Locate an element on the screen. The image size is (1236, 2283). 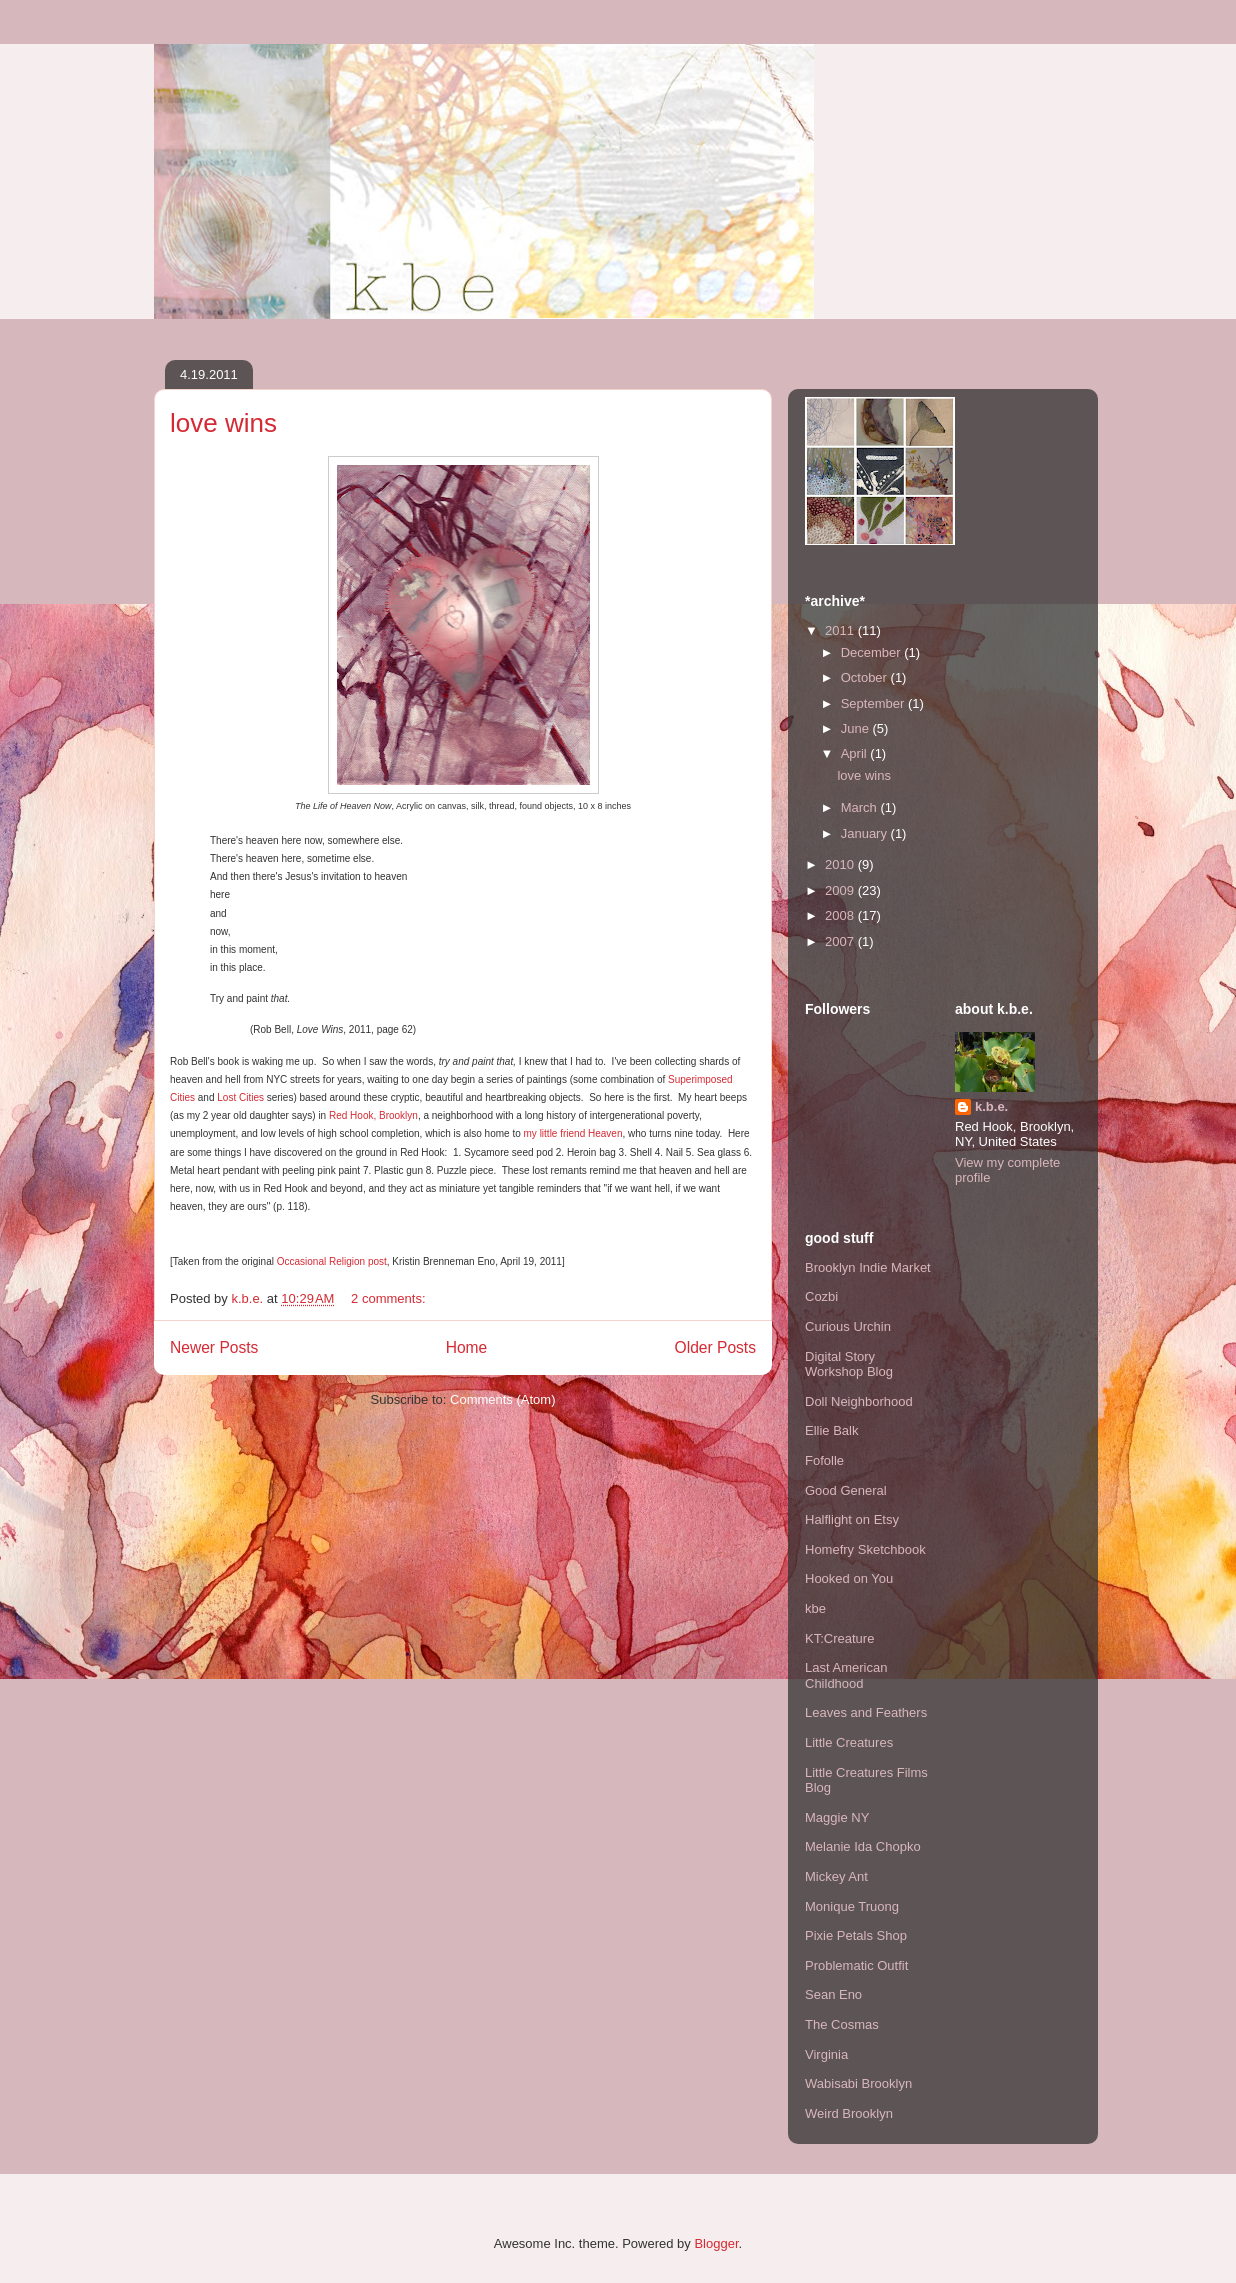
Wabisabi Brooklyn is located at coordinates (858, 2083).